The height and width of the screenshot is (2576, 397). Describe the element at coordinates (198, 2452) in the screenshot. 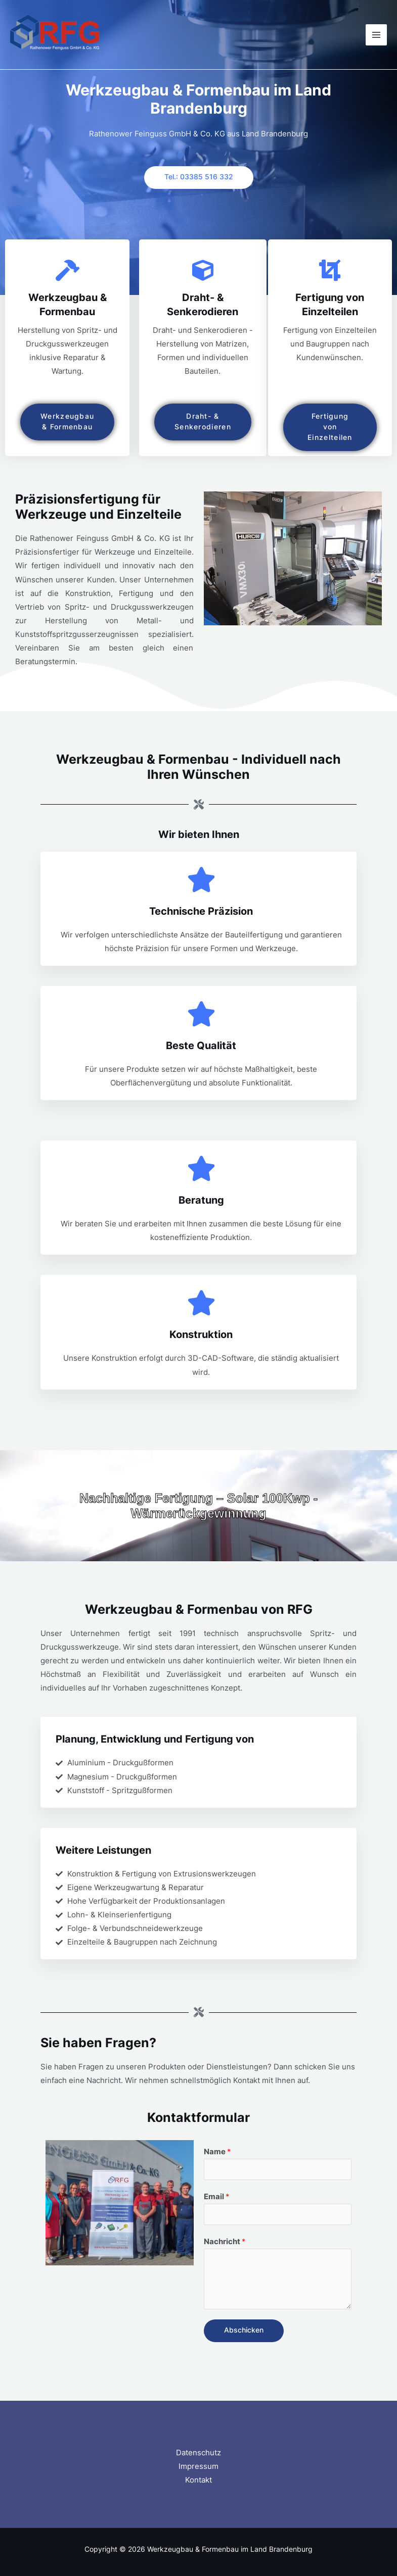

I see `Datenschutz` at that location.